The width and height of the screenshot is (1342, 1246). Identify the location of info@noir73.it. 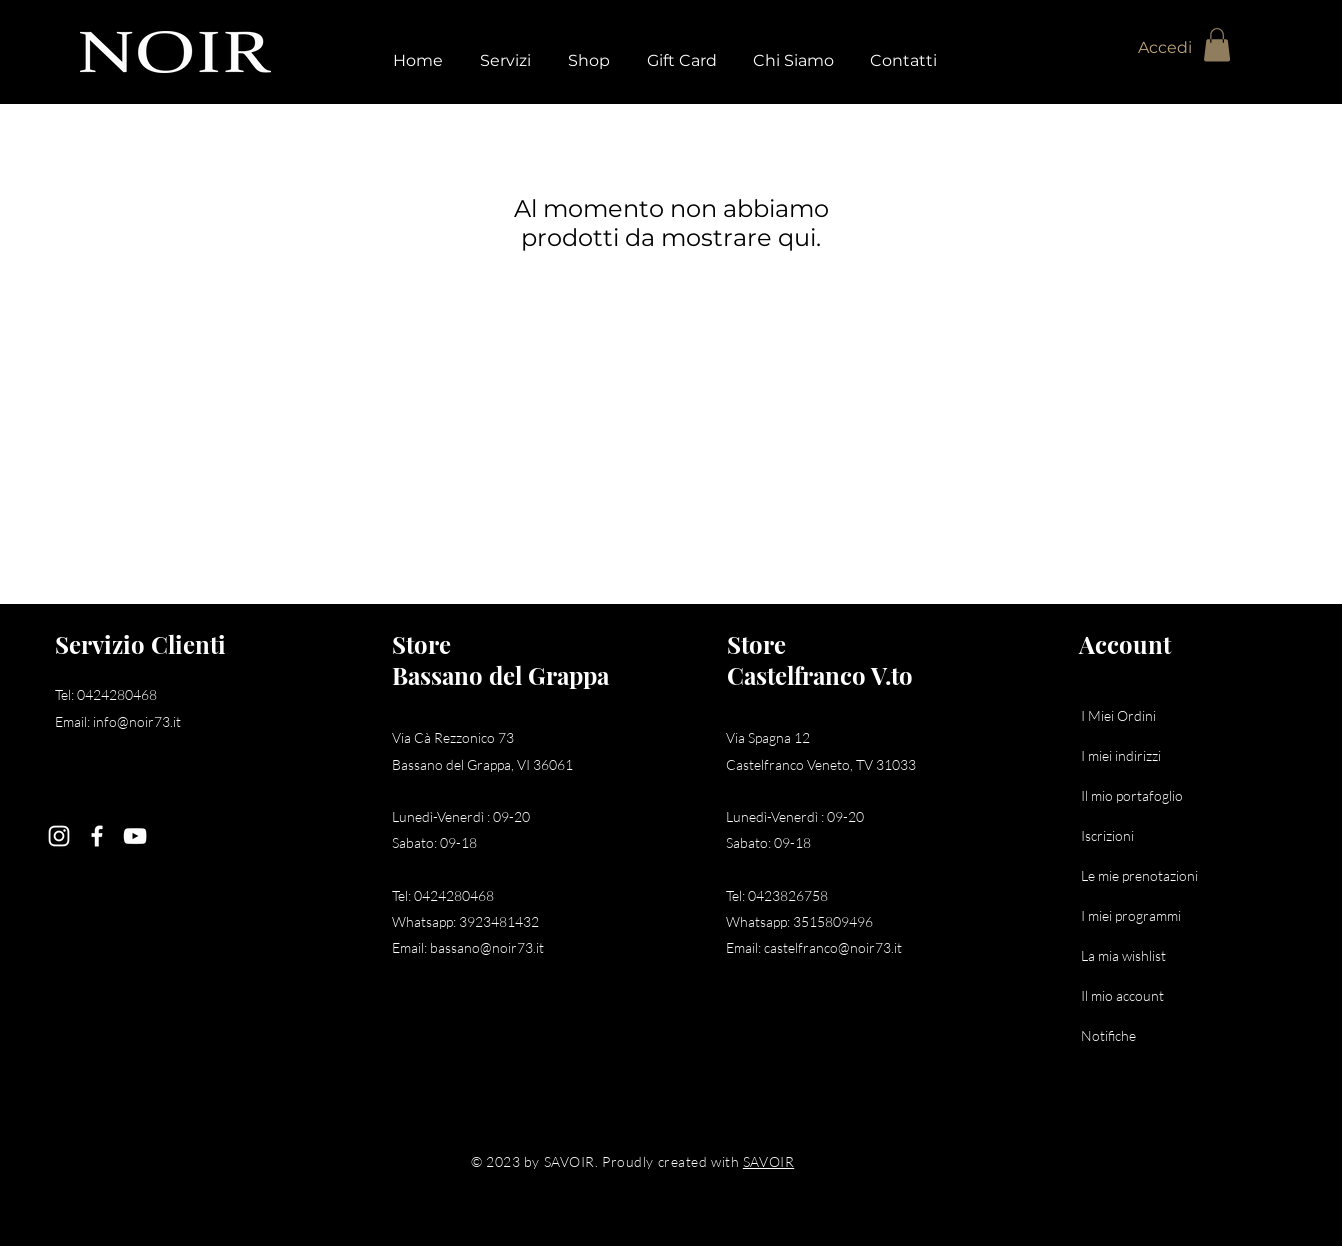
(137, 721).